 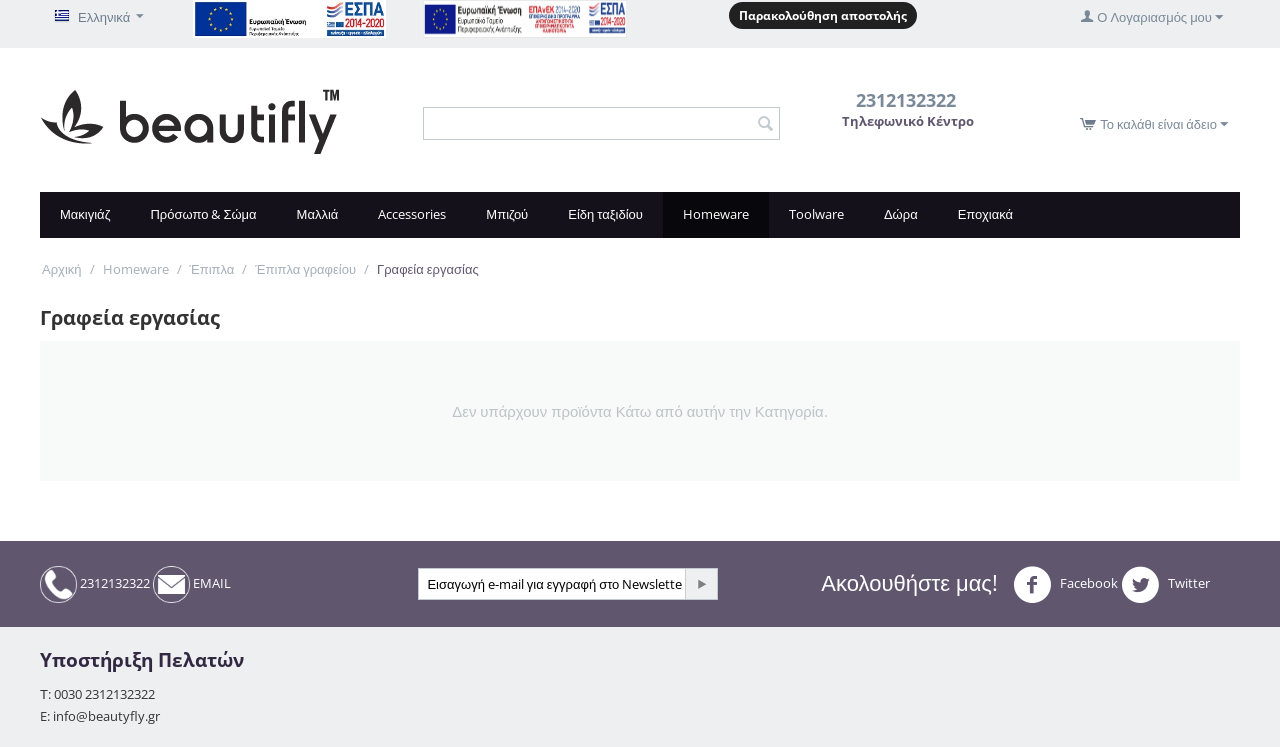 What do you see at coordinates (823, 15) in the screenshot?
I see `Παρακολούθηση αποστολής` at bounding box center [823, 15].